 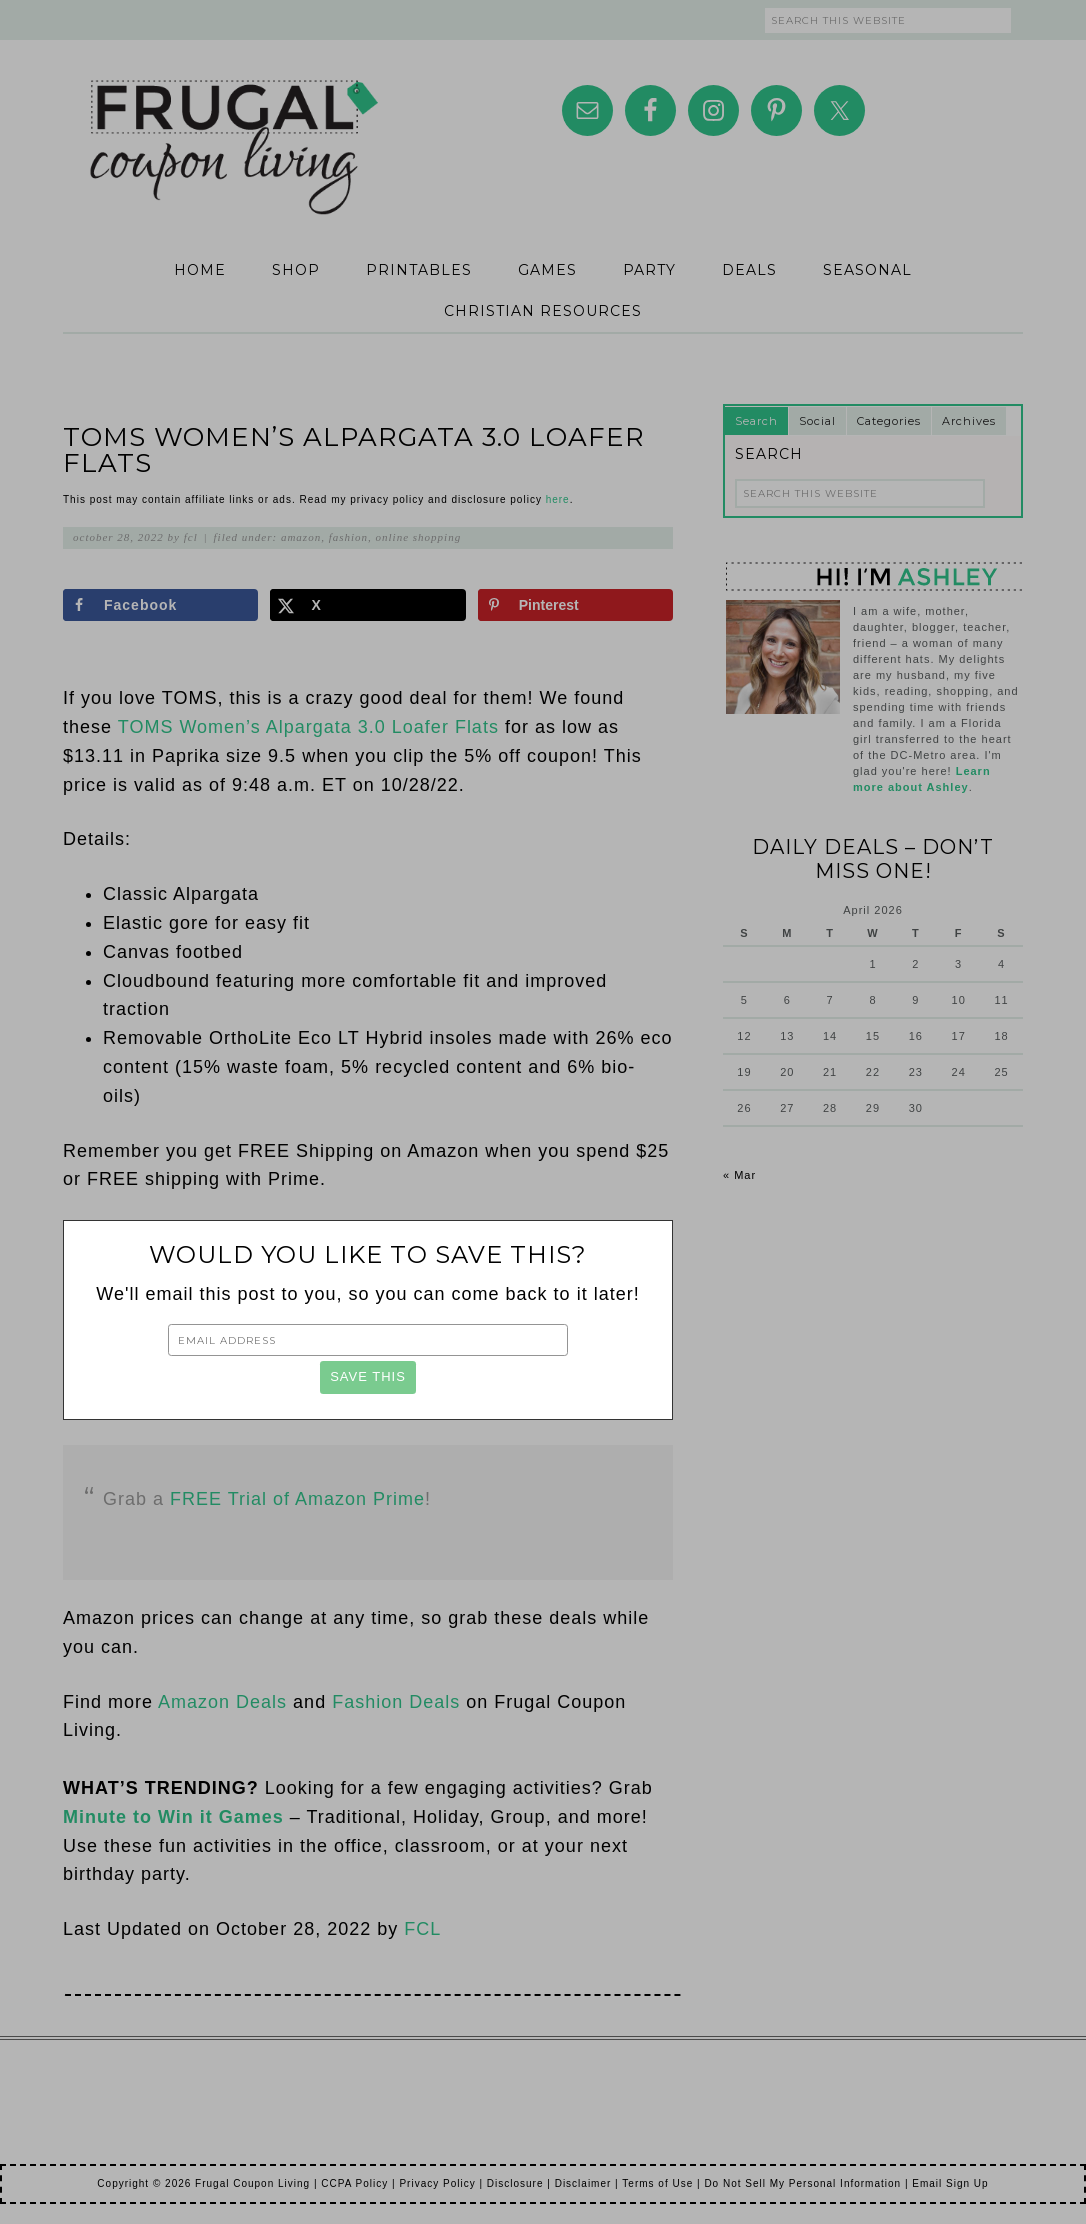 What do you see at coordinates (297, 1499) in the screenshot?
I see `FREE Trial of Amazon Prime` at bounding box center [297, 1499].